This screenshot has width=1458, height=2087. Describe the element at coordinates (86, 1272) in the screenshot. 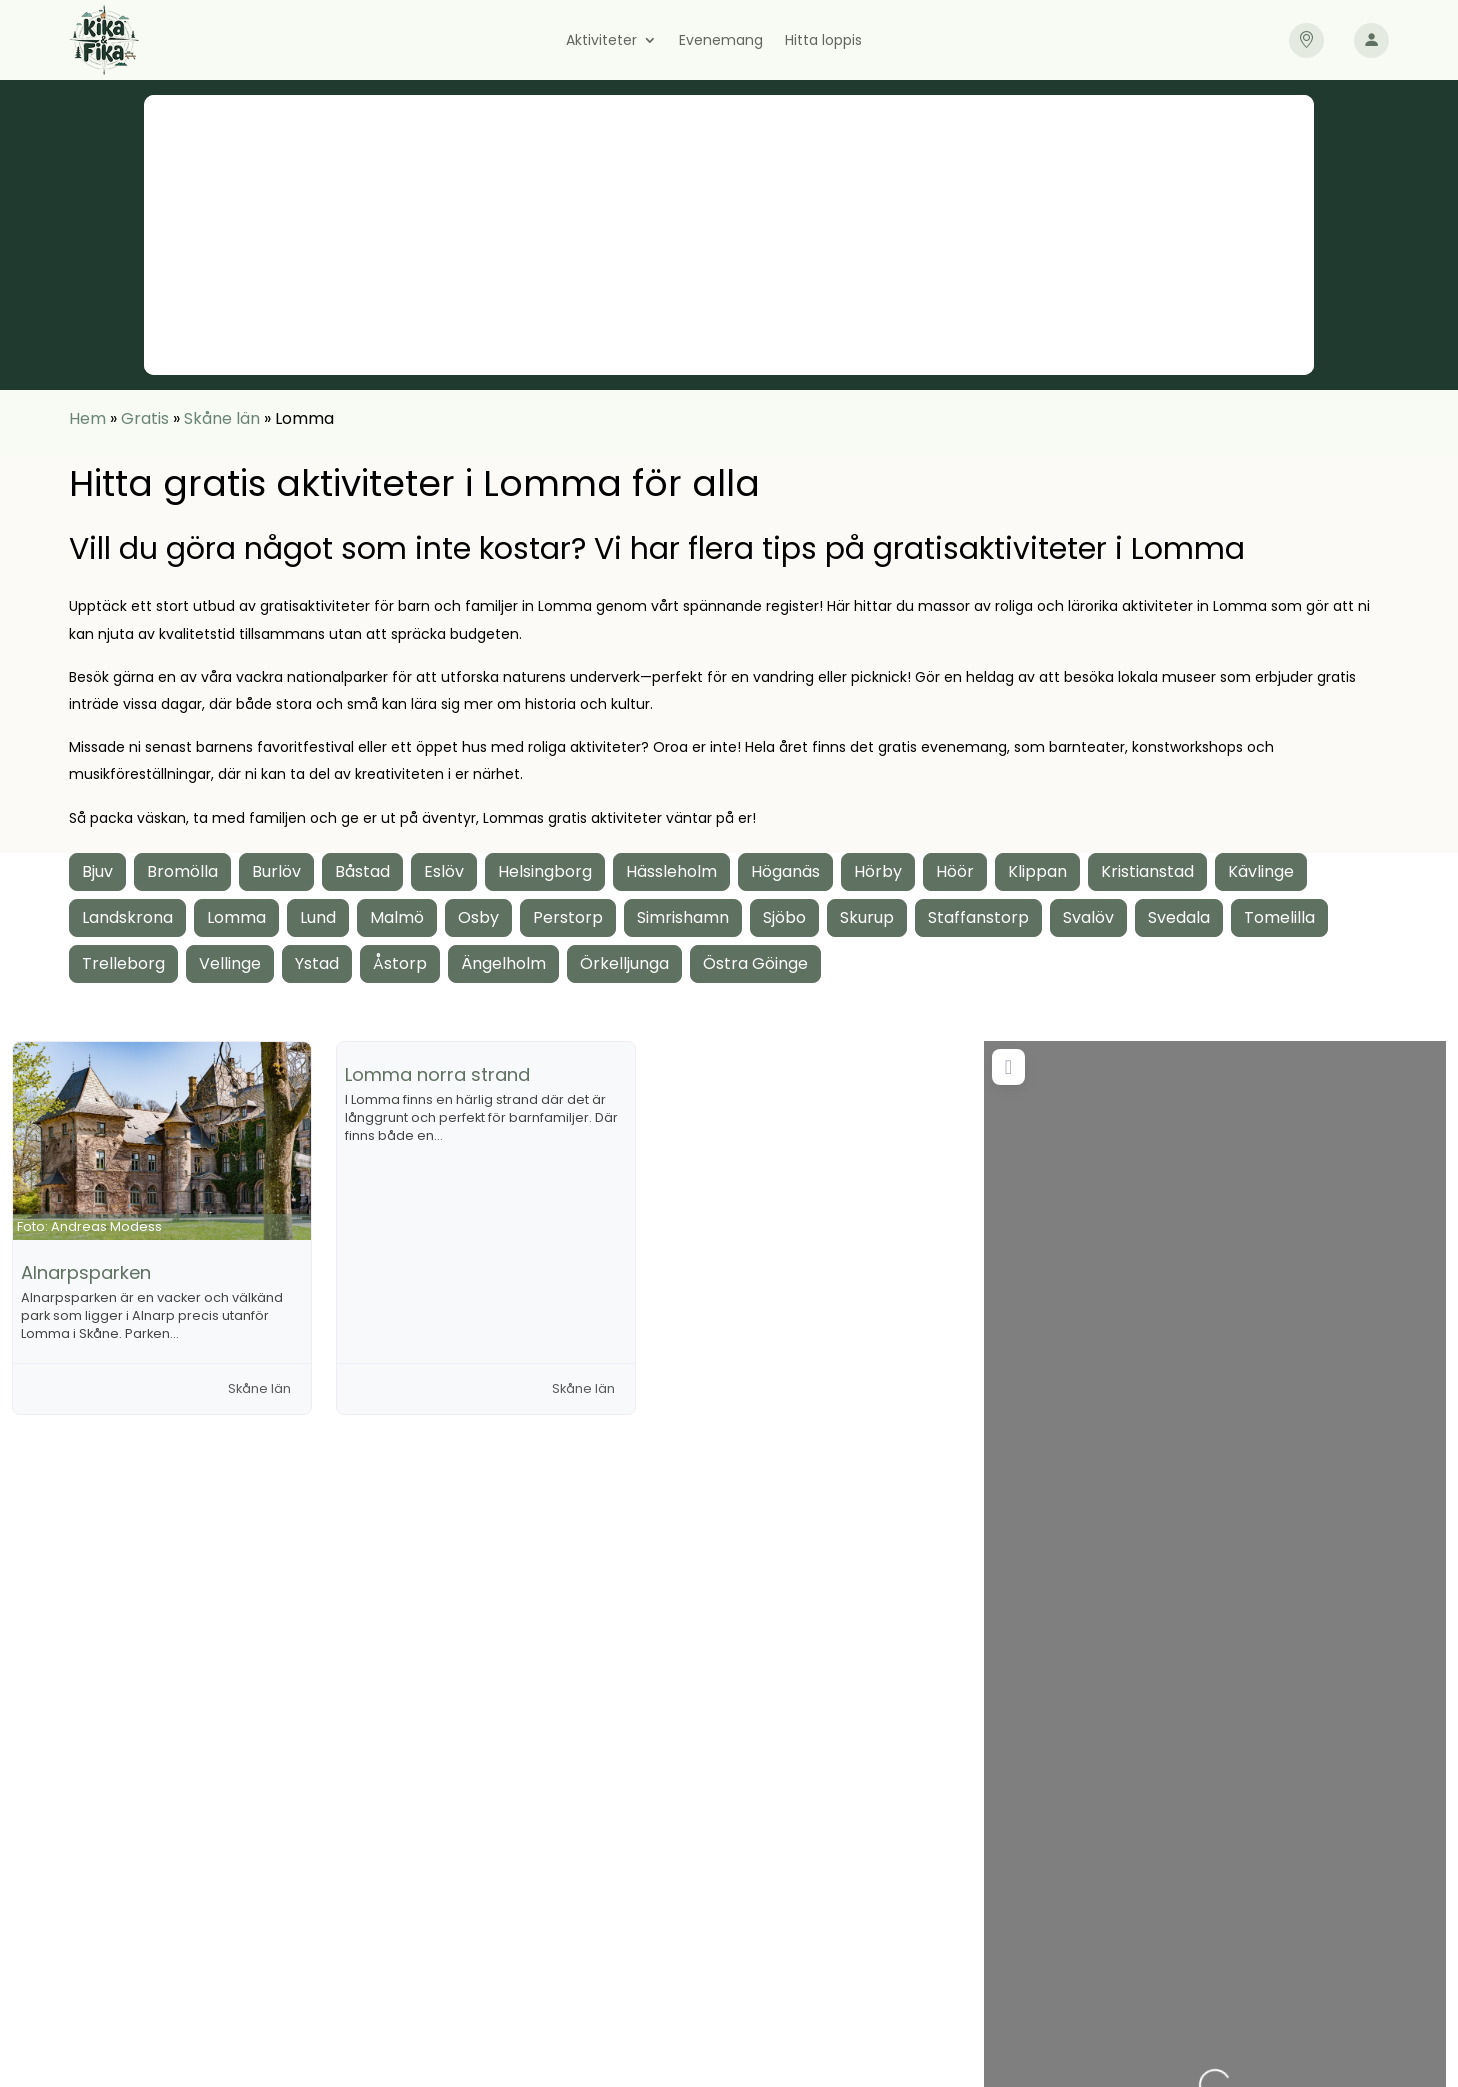

I see `Alnarpsparken` at that location.